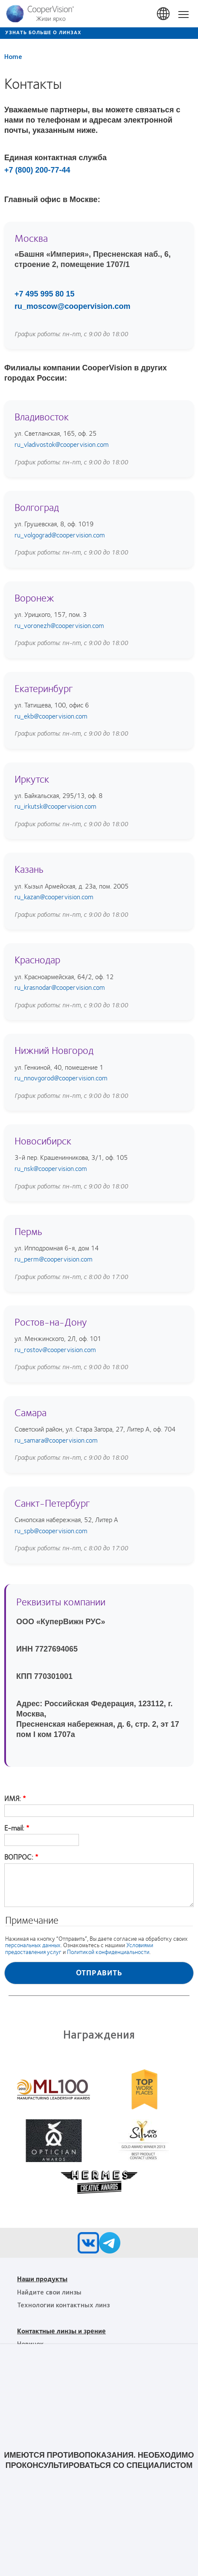  What do you see at coordinates (54, 896) in the screenshot?
I see `ru_kazan@coopervision.com` at bounding box center [54, 896].